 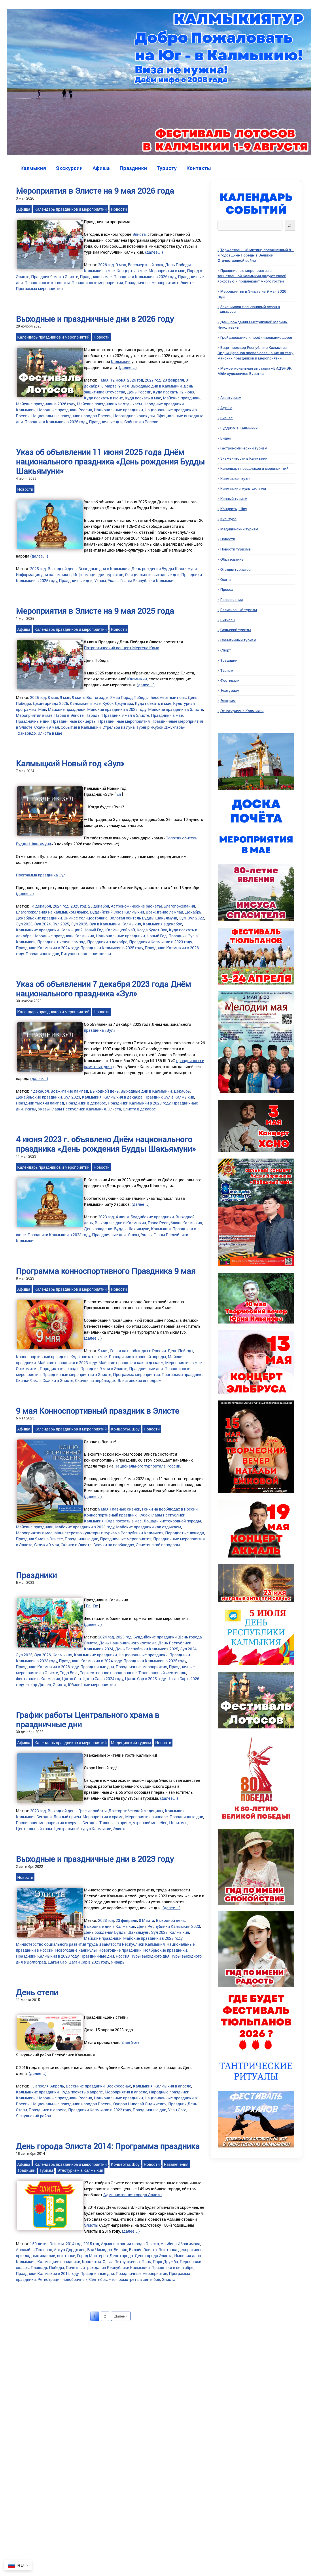 What do you see at coordinates (57, 2086) in the screenshot?
I see `Апрель` at bounding box center [57, 2086].